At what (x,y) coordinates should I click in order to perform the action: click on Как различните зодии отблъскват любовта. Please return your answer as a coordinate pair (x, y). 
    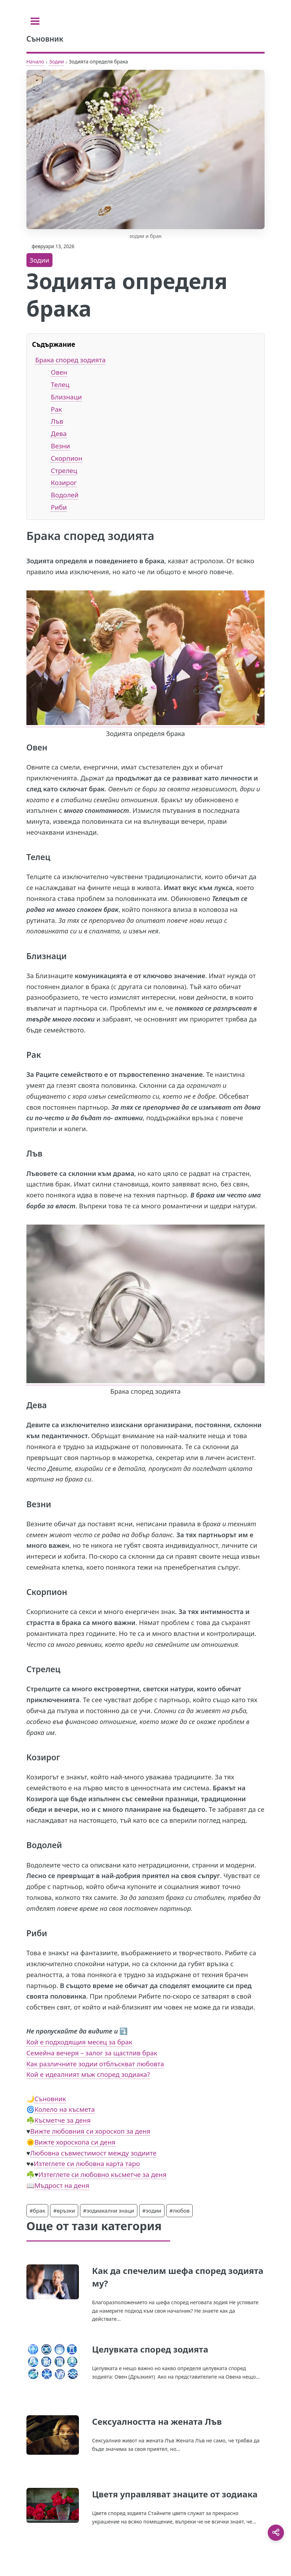
    Looking at the image, I should click on (95, 2063).